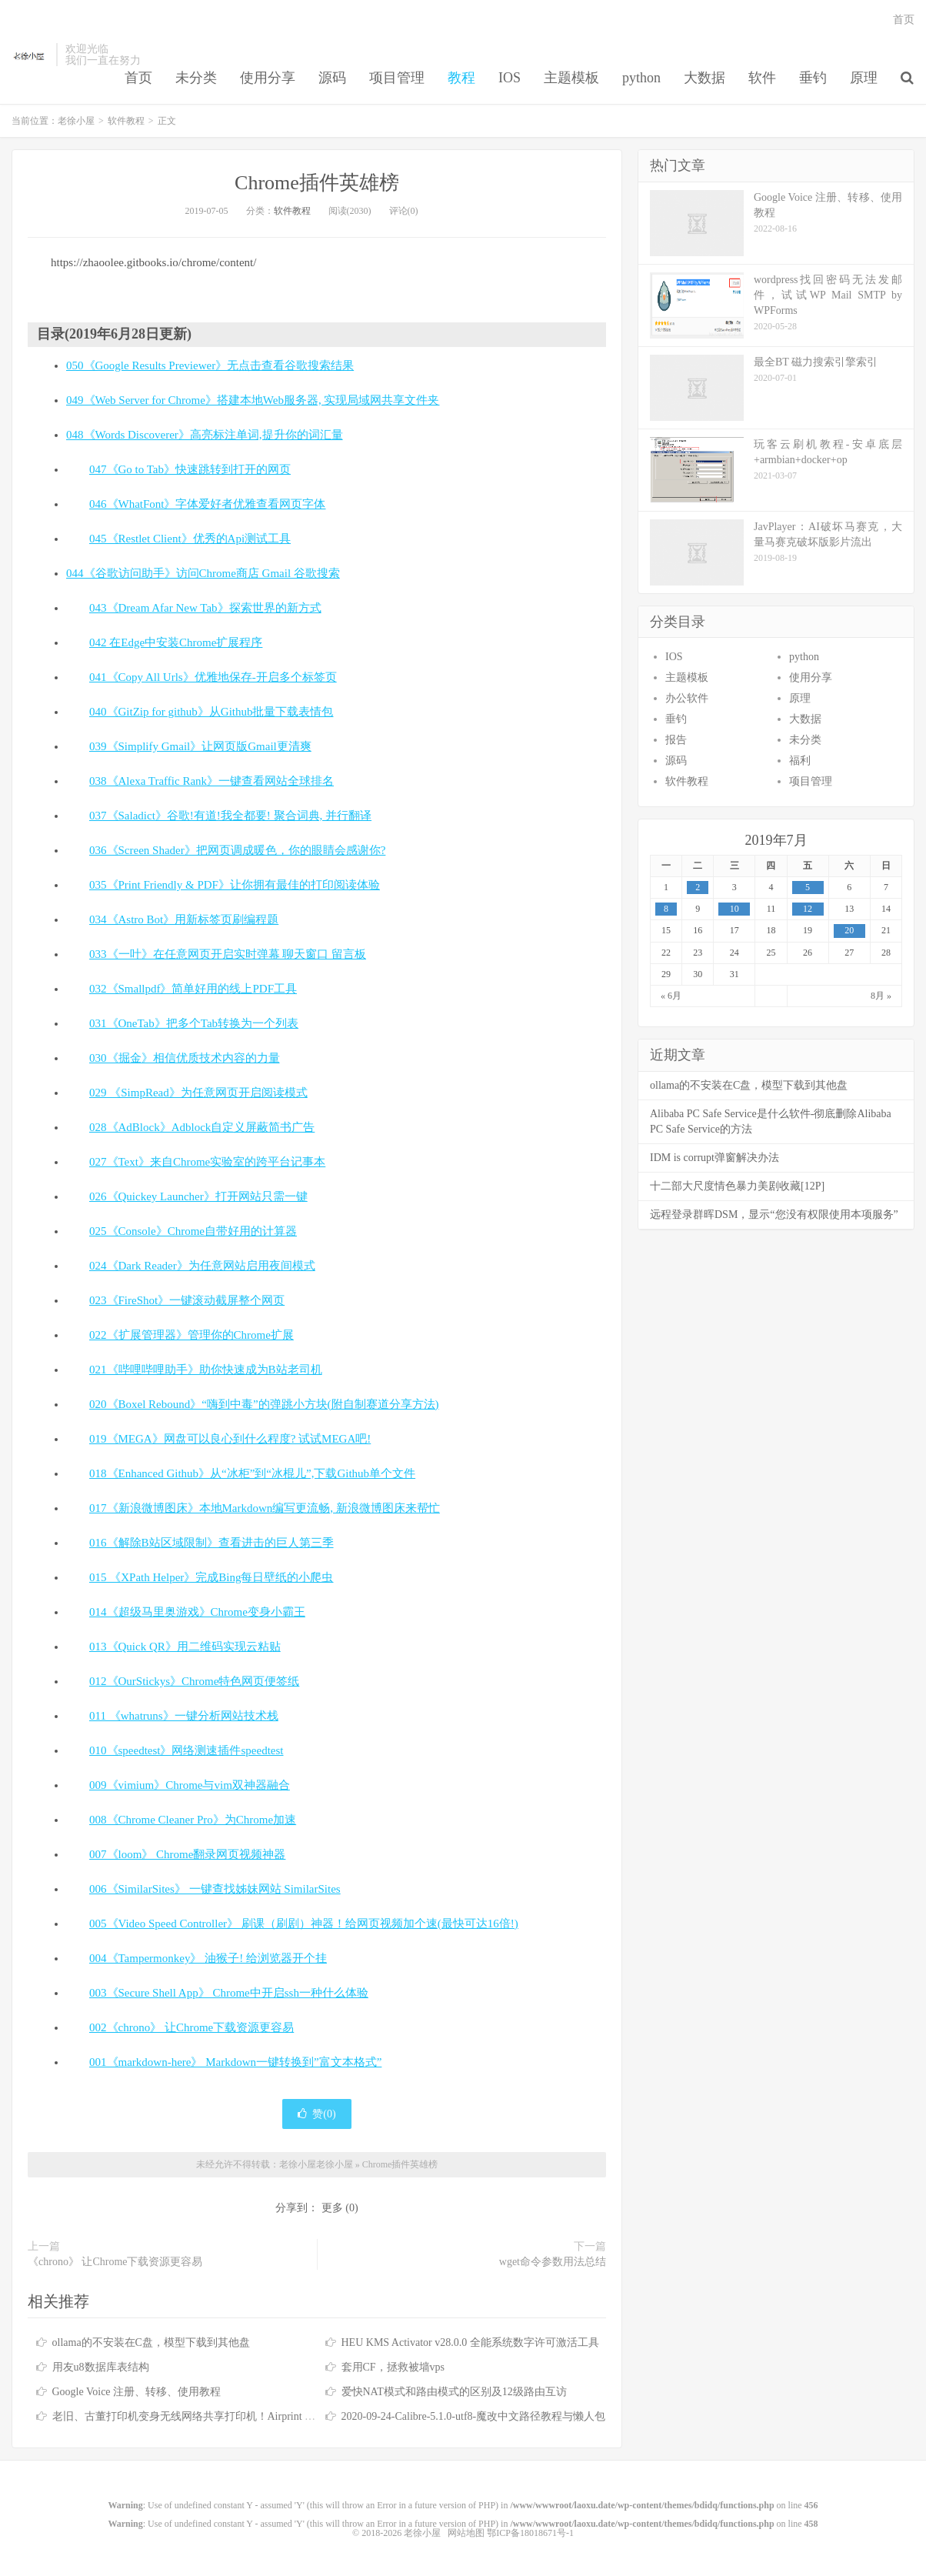 The image size is (926, 2576). Describe the element at coordinates (676, 740) in the screenshot. I see `报告` at that location.